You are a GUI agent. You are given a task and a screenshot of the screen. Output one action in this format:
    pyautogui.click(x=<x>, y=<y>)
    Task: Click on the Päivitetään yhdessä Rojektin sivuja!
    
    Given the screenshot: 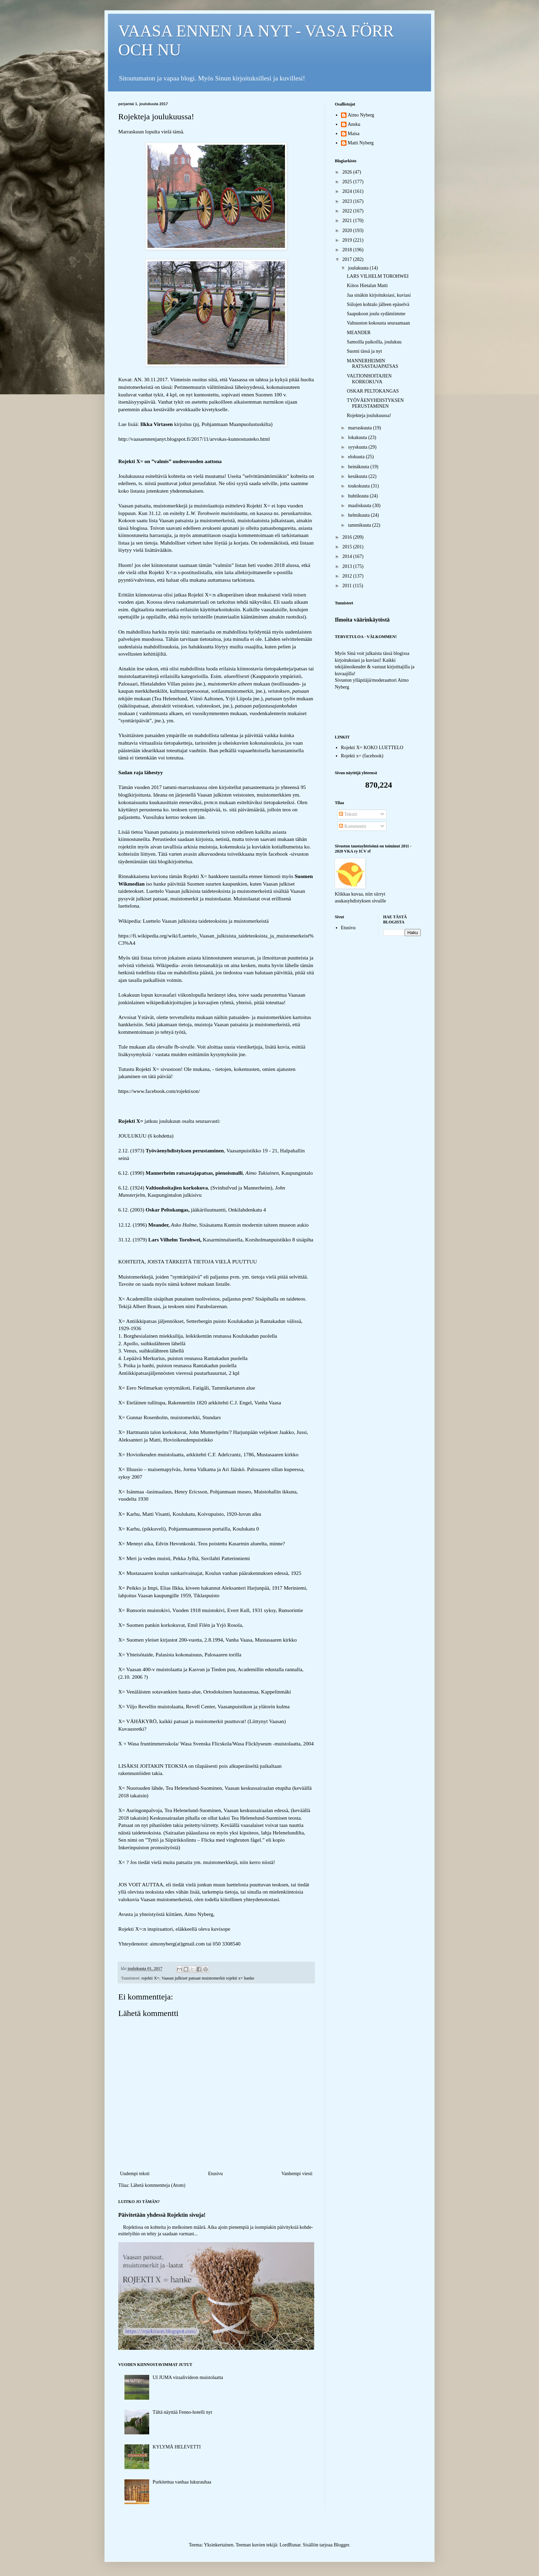 What is the action you would take?
    pyautogui.click(x=162, y=2215)
    